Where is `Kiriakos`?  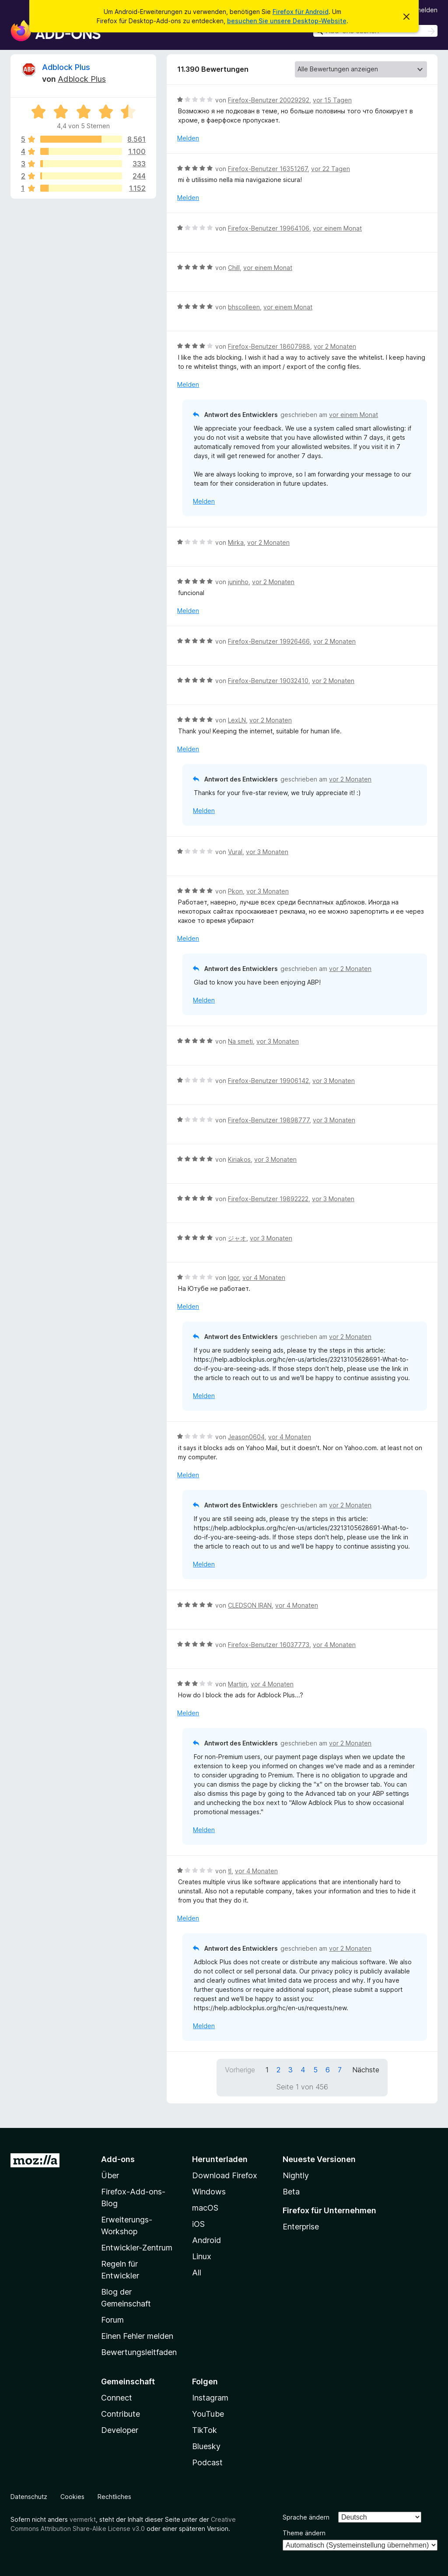
Kiriakos is located at coordinates (239, 1159).